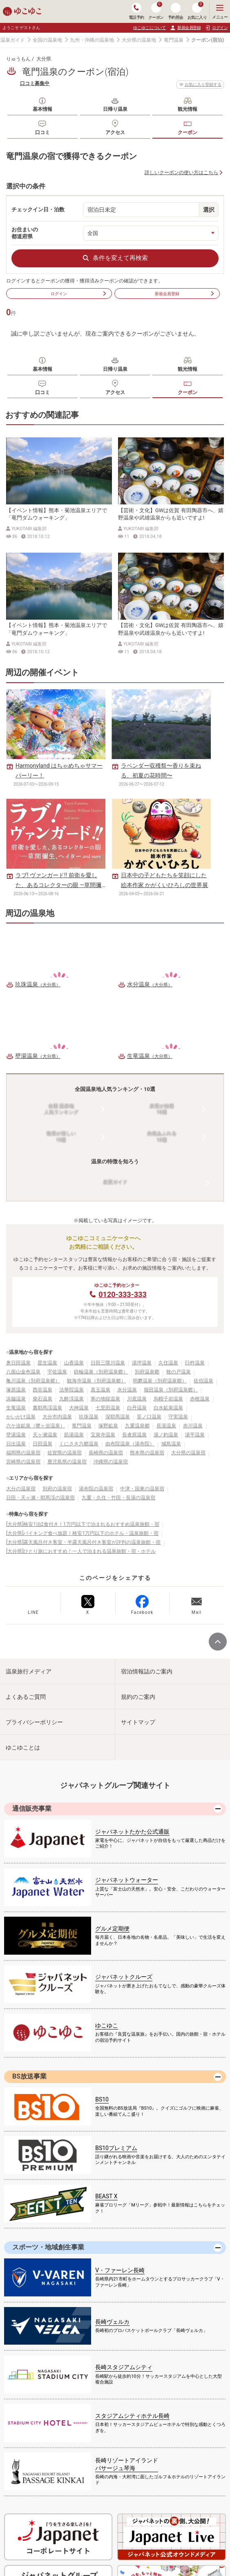 The image size is (230, 2576). What do you see at coordinates (67, 1462) in the screenshot?
I see `鹿児島県の温泉宿` at bounding box center [67, 1462].